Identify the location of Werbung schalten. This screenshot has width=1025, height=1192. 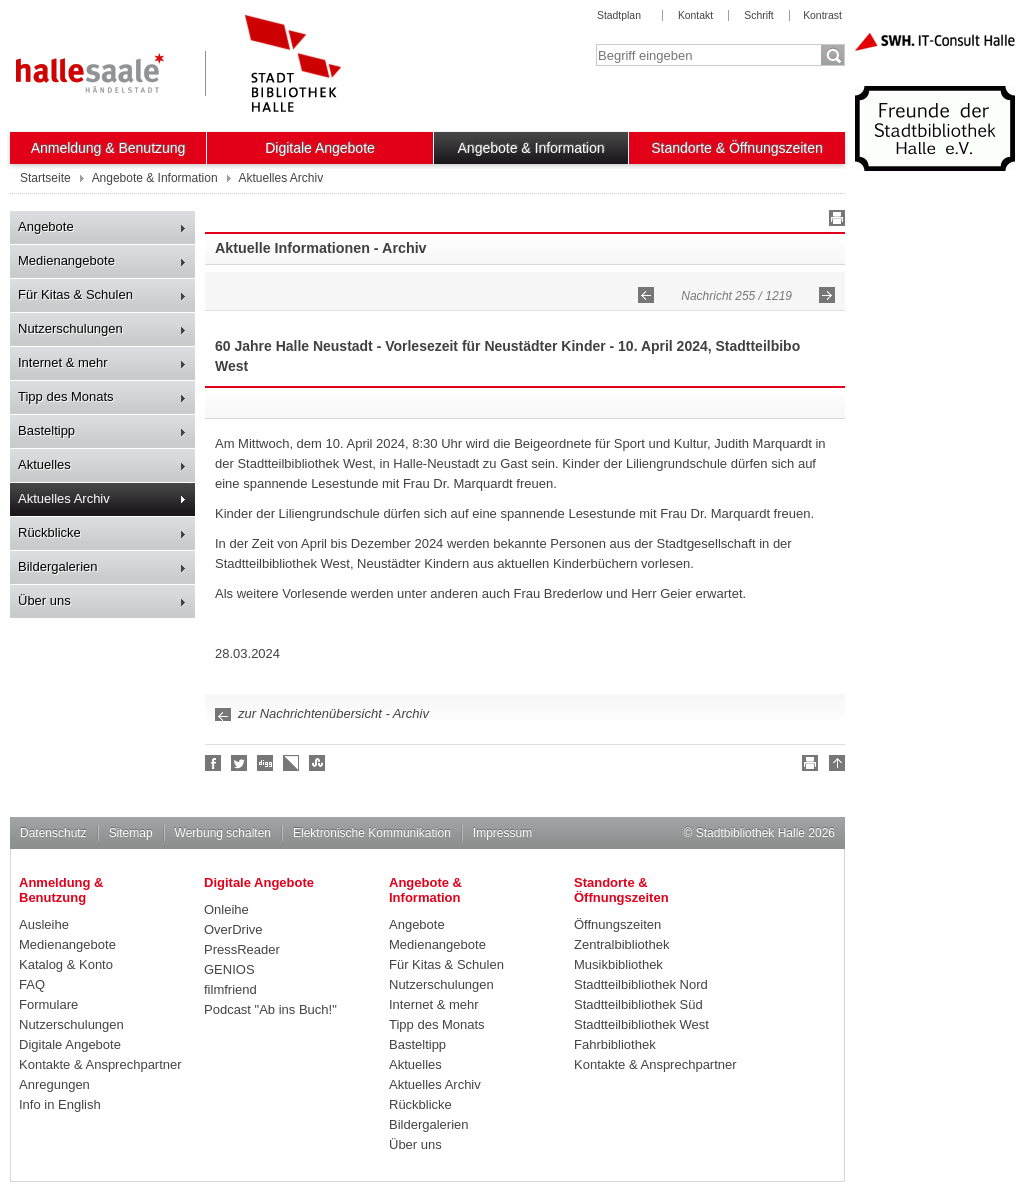
(223, 833).